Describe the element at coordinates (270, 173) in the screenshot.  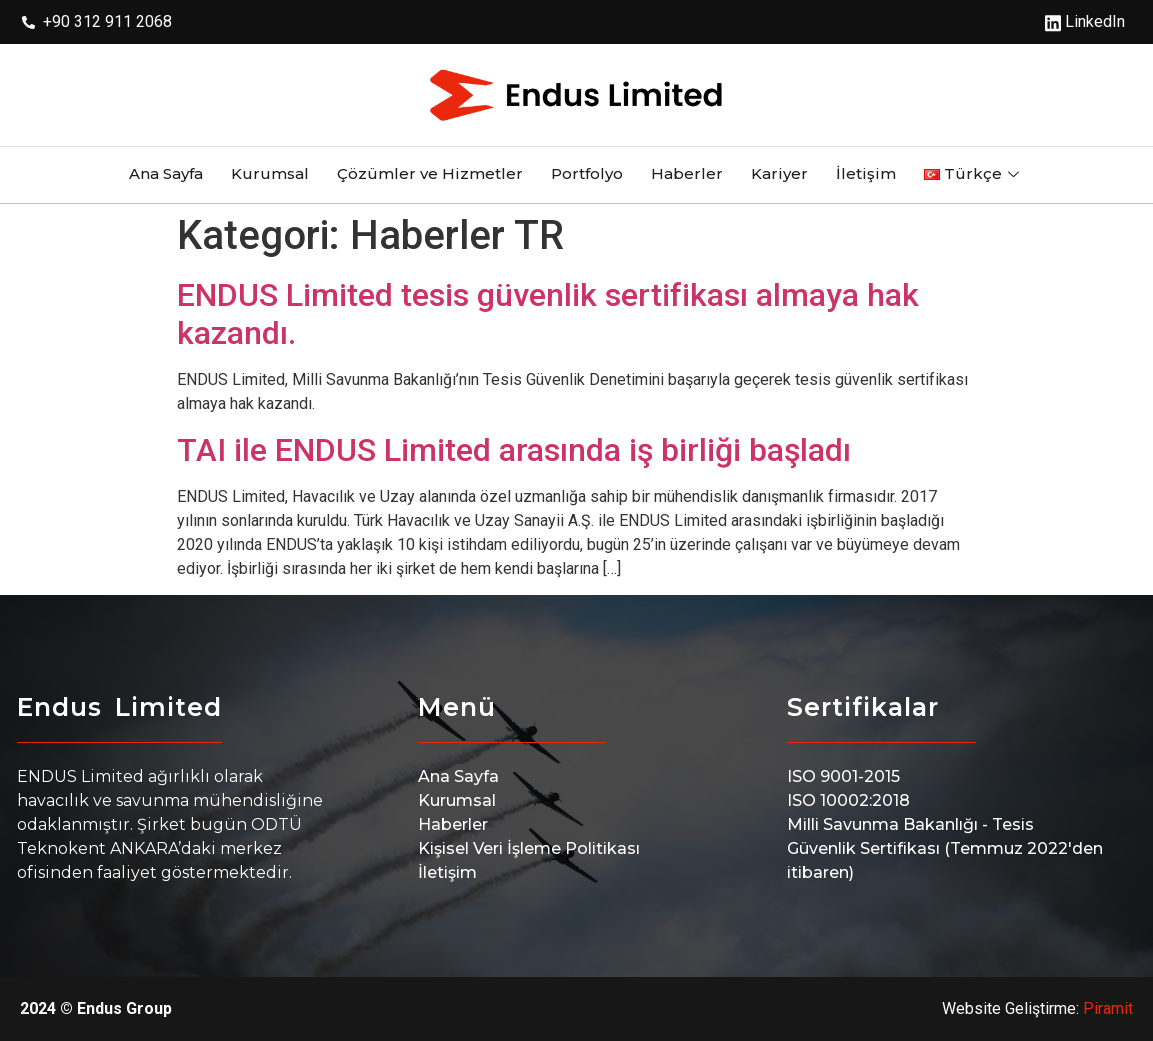
I see `Kurumsal` at that location.